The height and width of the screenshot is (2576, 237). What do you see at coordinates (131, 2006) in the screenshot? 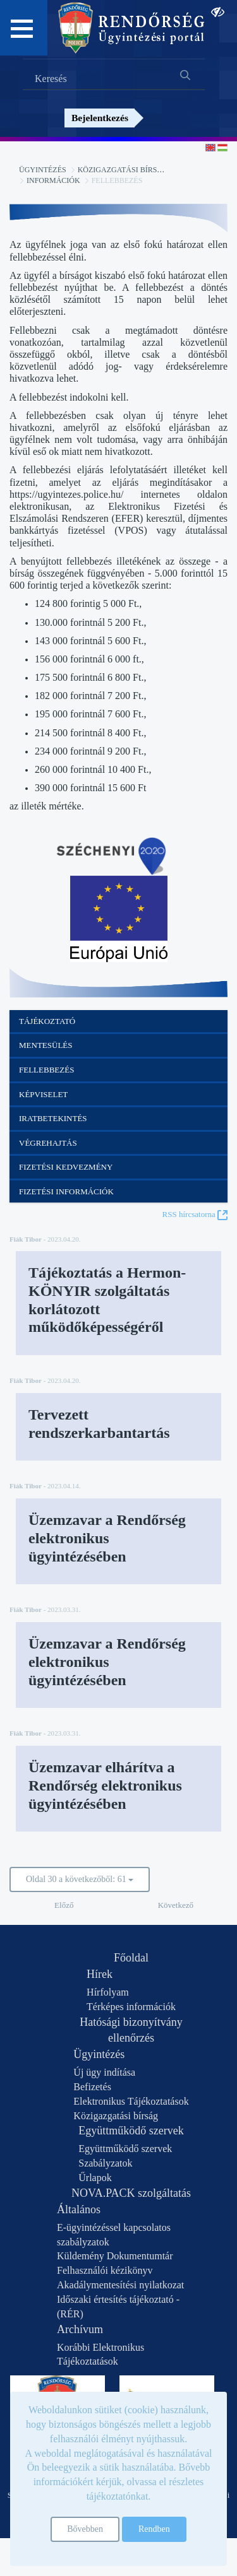
I see `Térképes információk` at bounding box center [131, 2006].